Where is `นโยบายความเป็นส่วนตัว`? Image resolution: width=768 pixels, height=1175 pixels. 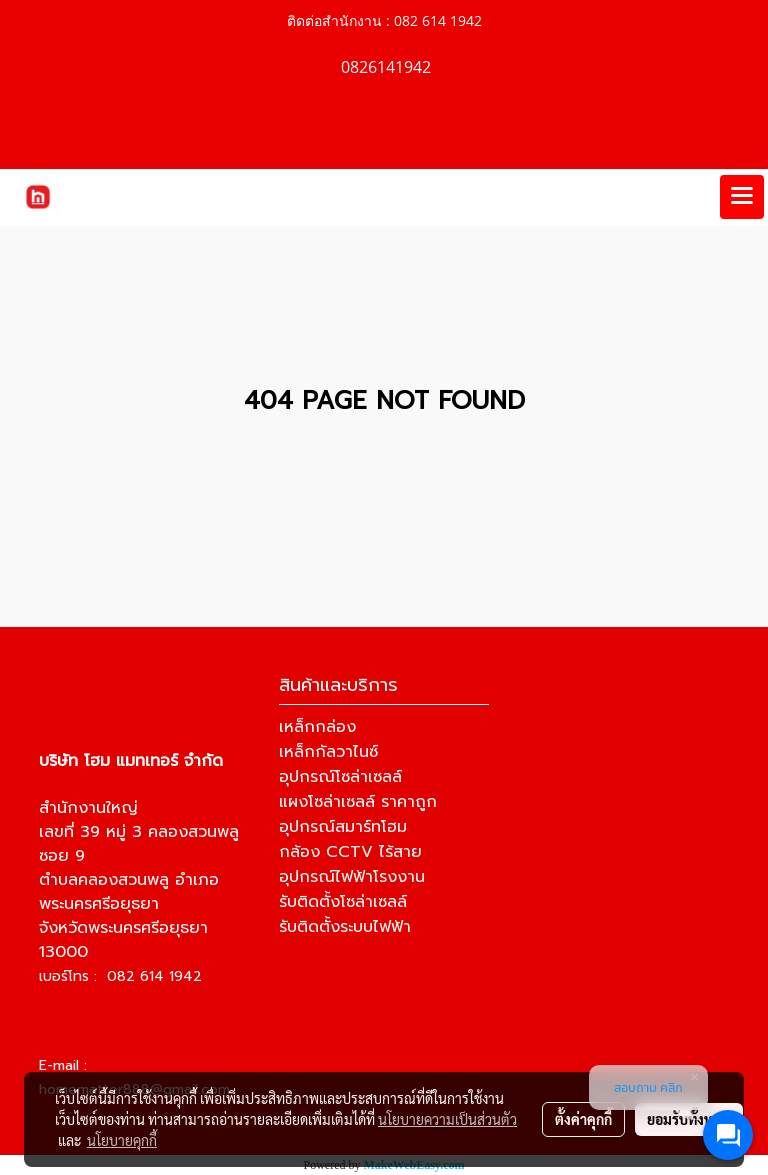
นโยบายความเป็นส่วนตัว is located at coordinates (447, 1119).